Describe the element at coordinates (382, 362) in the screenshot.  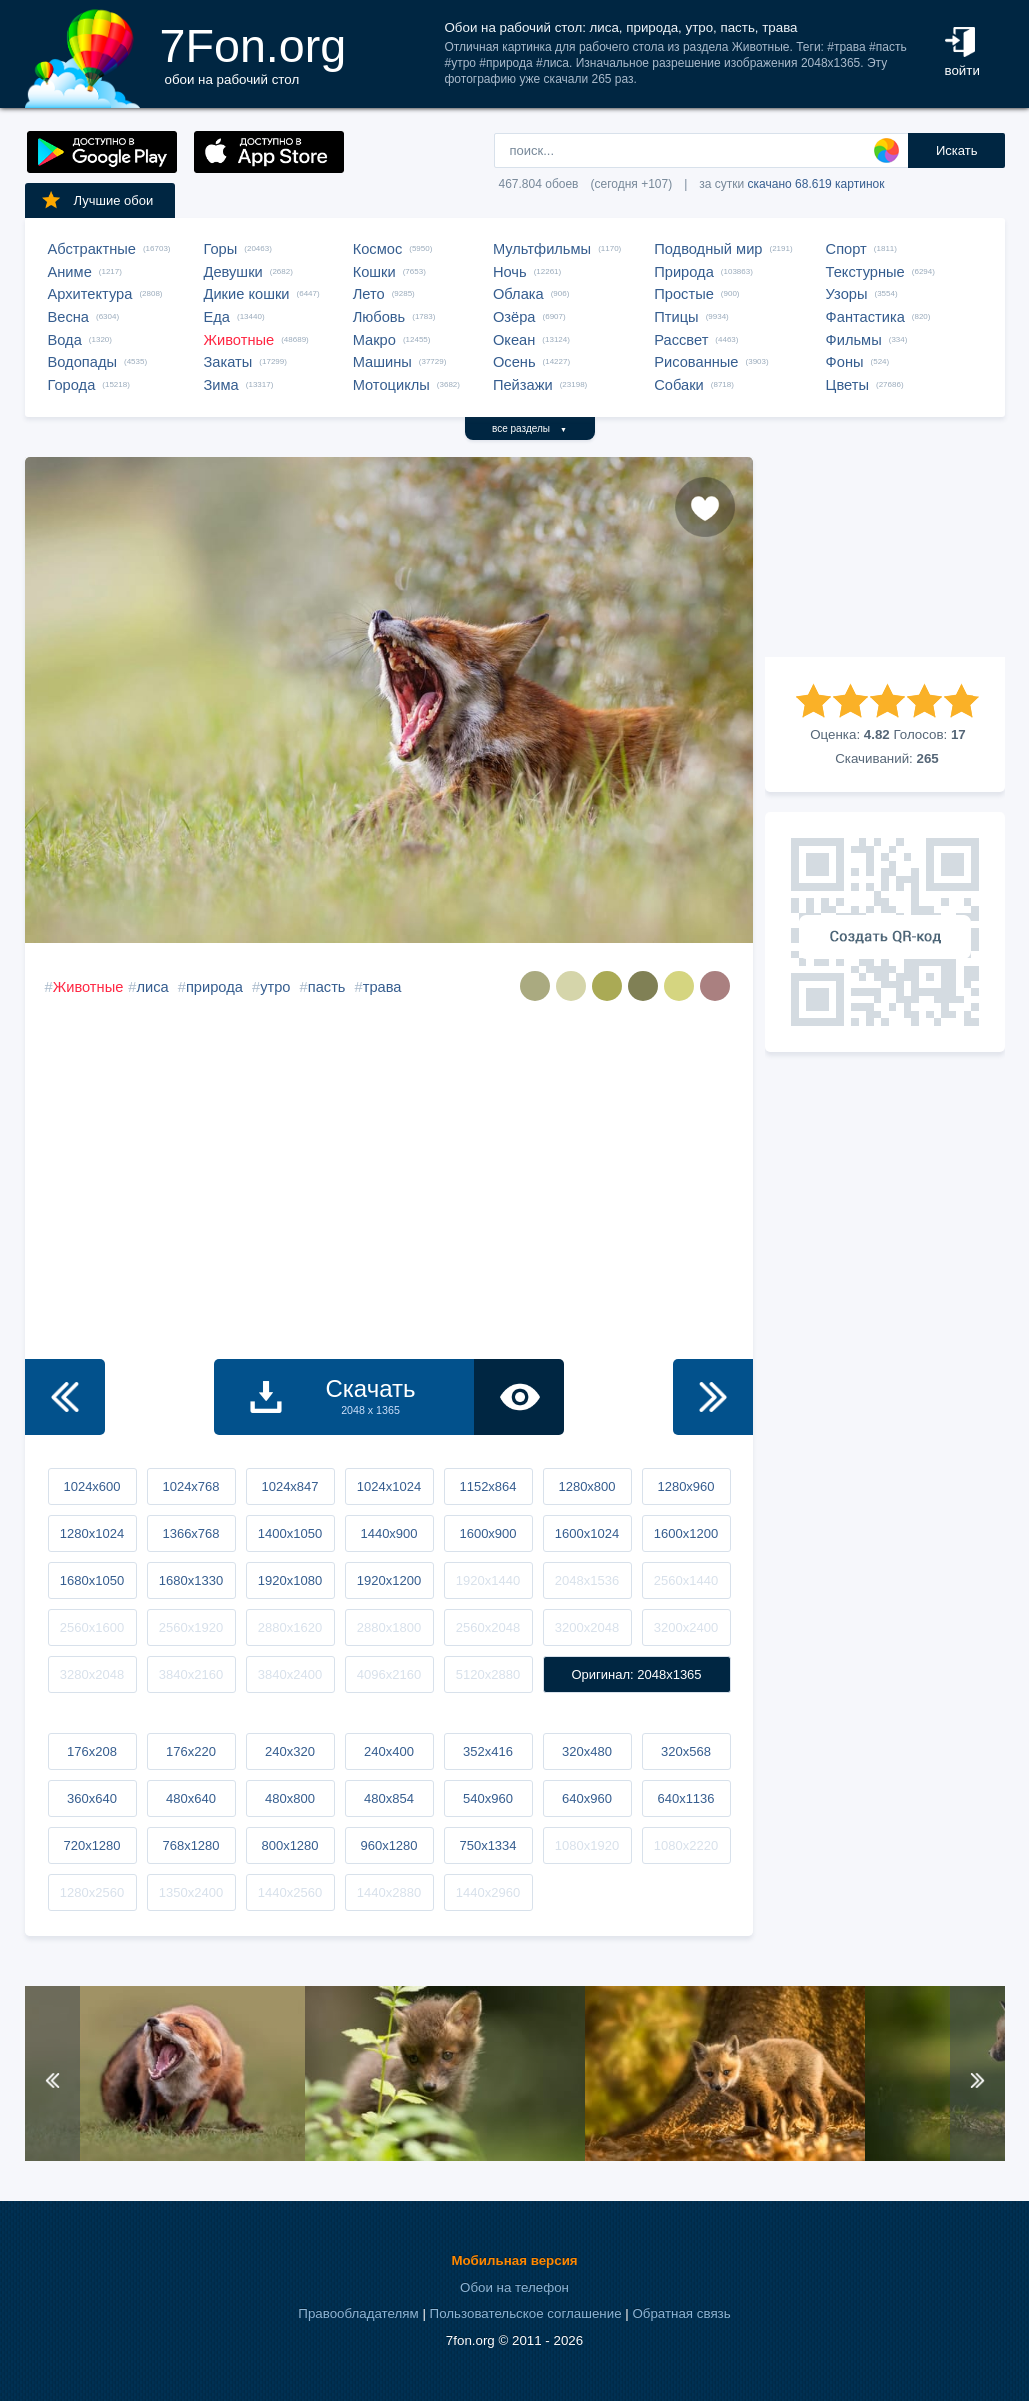
I see `Машины` at that location.